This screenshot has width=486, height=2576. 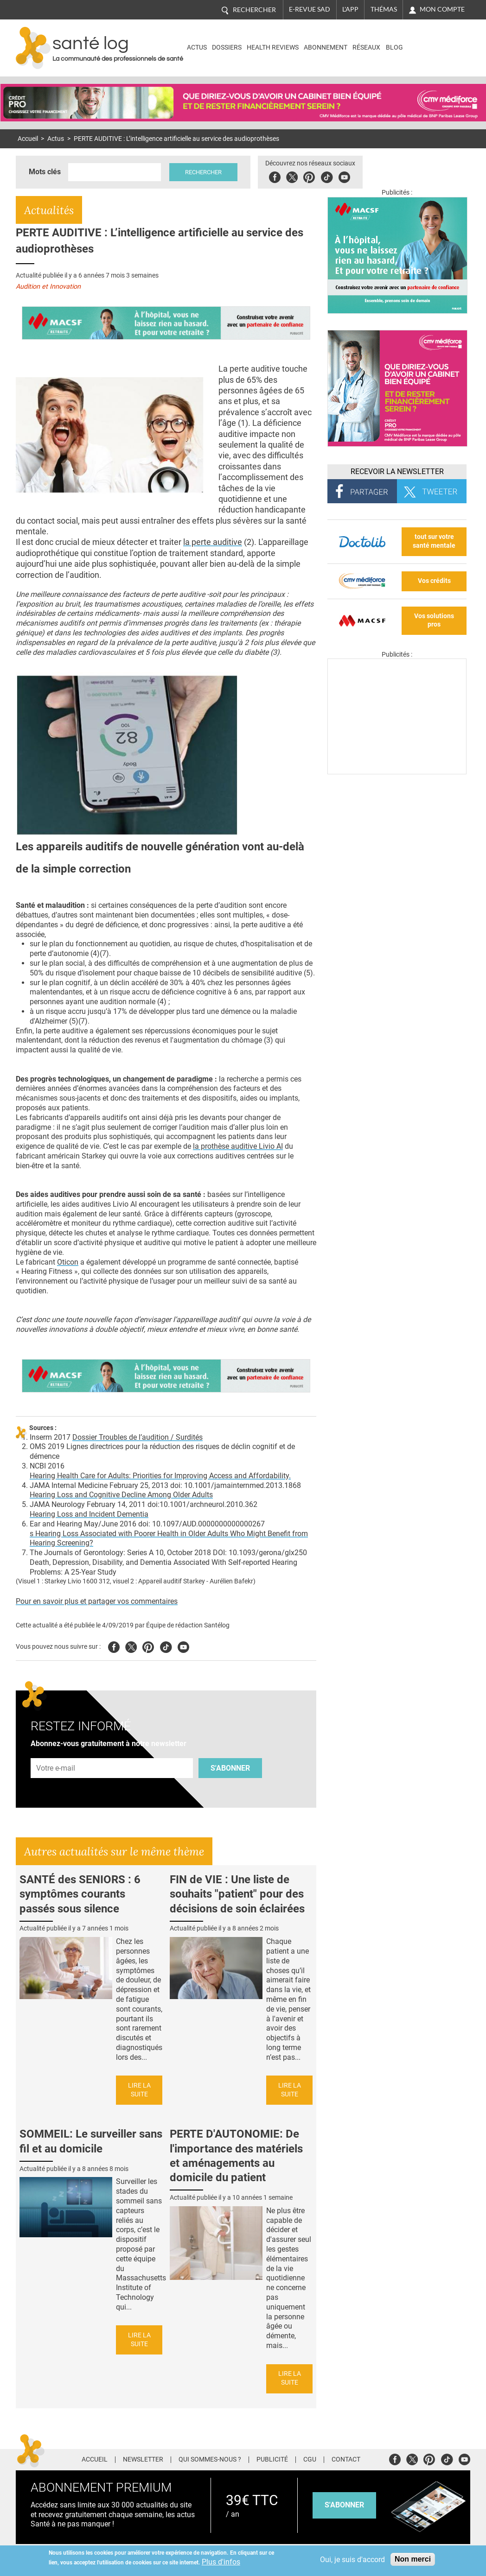 I want to click on la perte auditive, so click(x=212, y=542).